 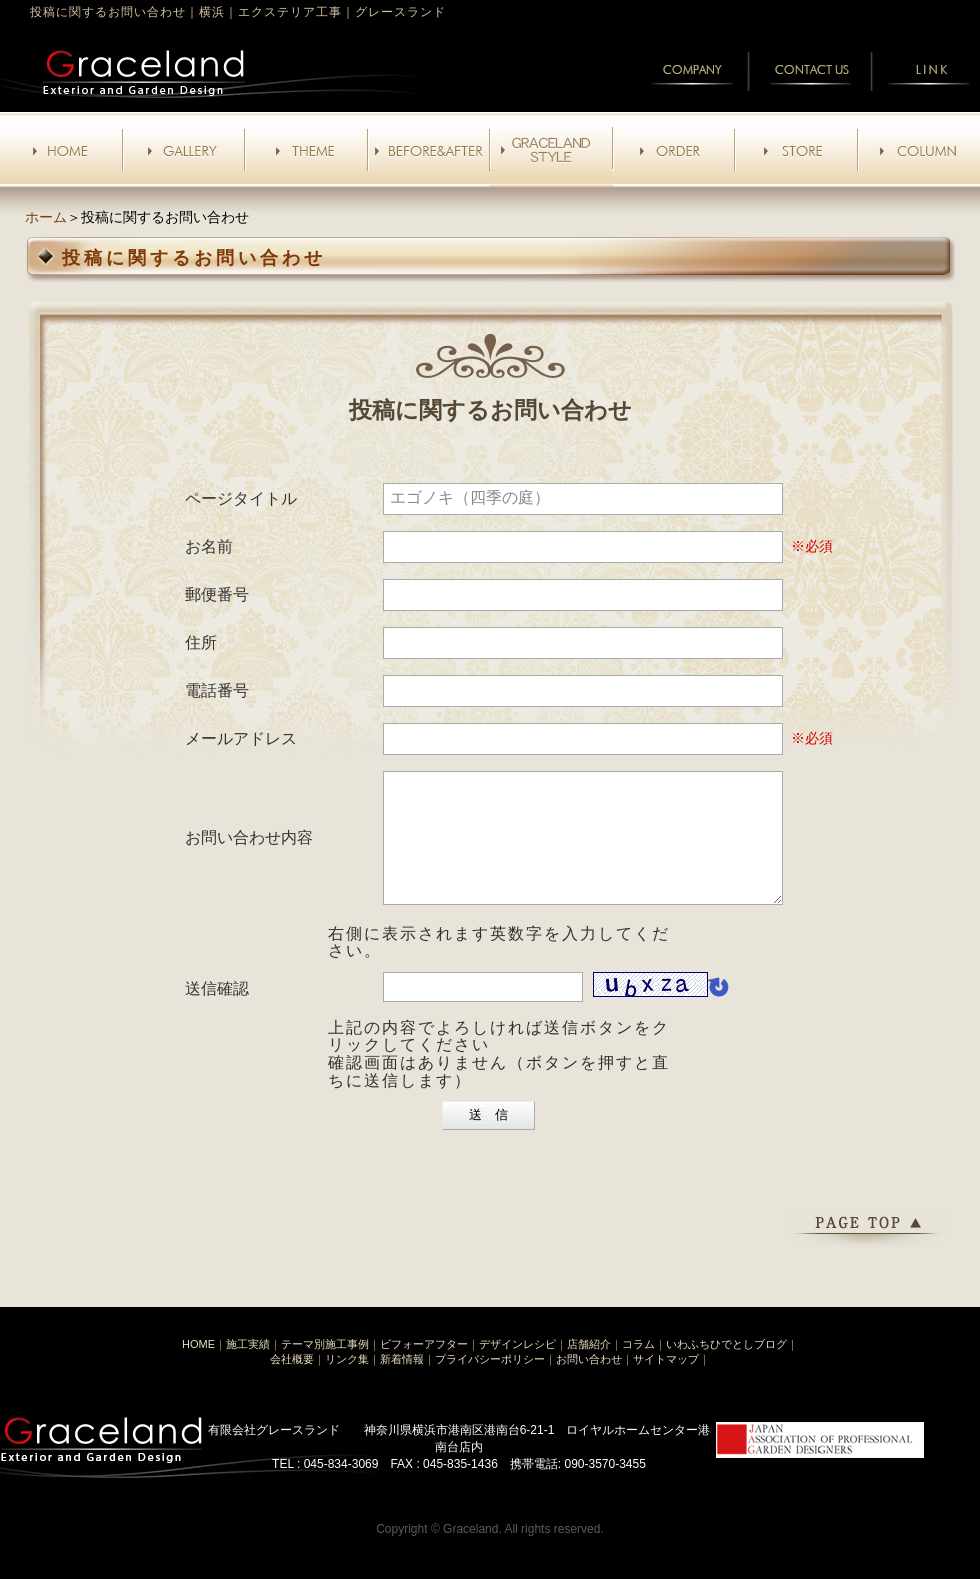 I want to click on HOME, so click(x=198, y=1368).